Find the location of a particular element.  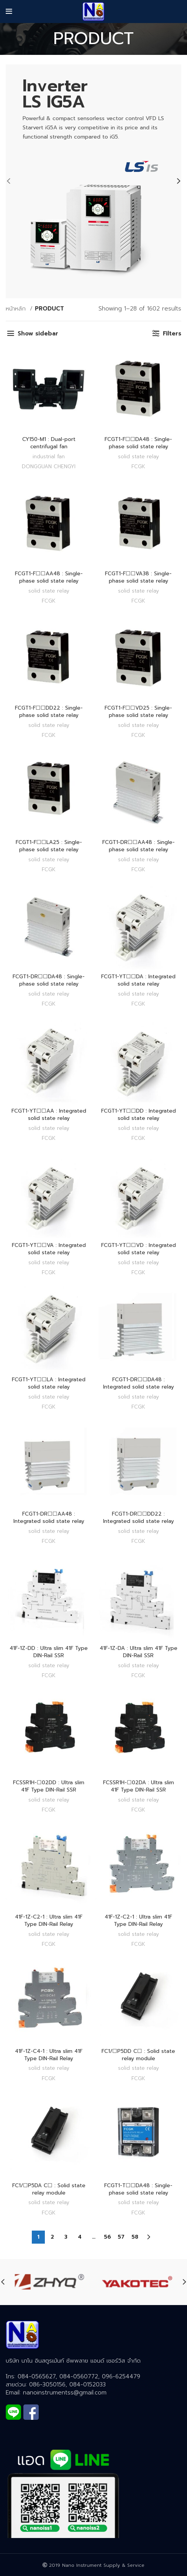

FC1/☐P5DA C☐ : Solid state relay module is located at coordinates (48, 2189).